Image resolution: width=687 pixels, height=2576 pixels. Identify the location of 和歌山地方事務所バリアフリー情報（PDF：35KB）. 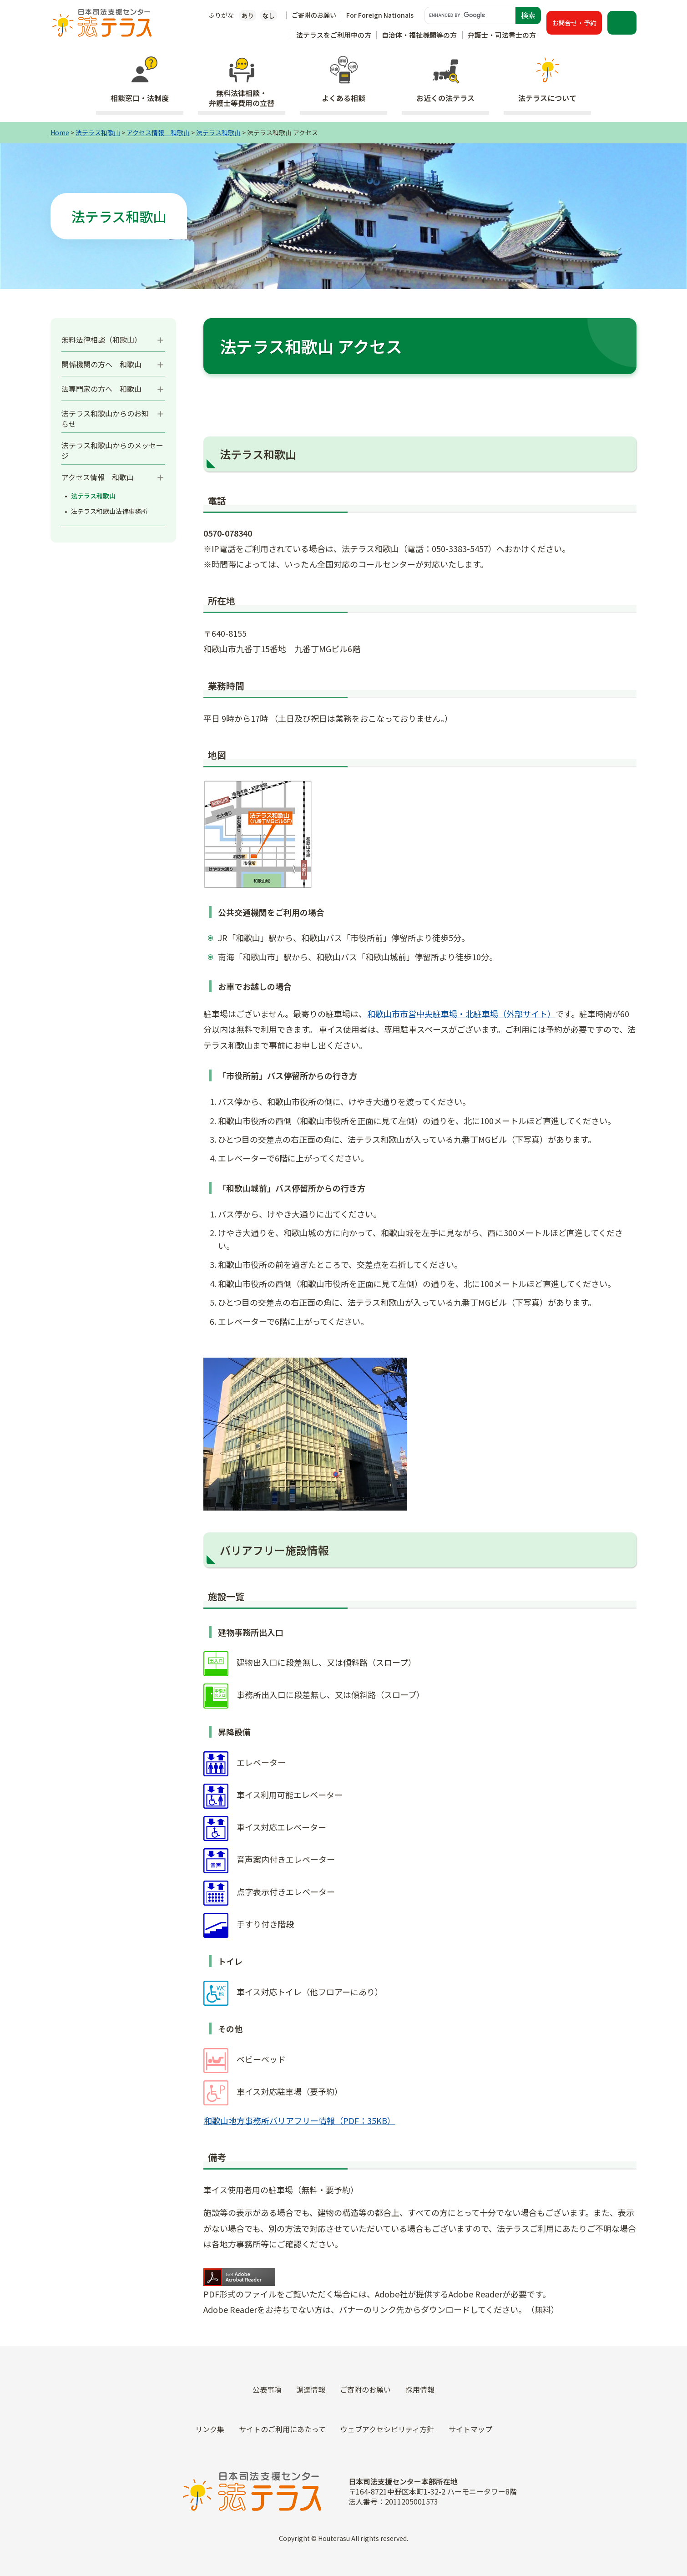
(299, 2120).